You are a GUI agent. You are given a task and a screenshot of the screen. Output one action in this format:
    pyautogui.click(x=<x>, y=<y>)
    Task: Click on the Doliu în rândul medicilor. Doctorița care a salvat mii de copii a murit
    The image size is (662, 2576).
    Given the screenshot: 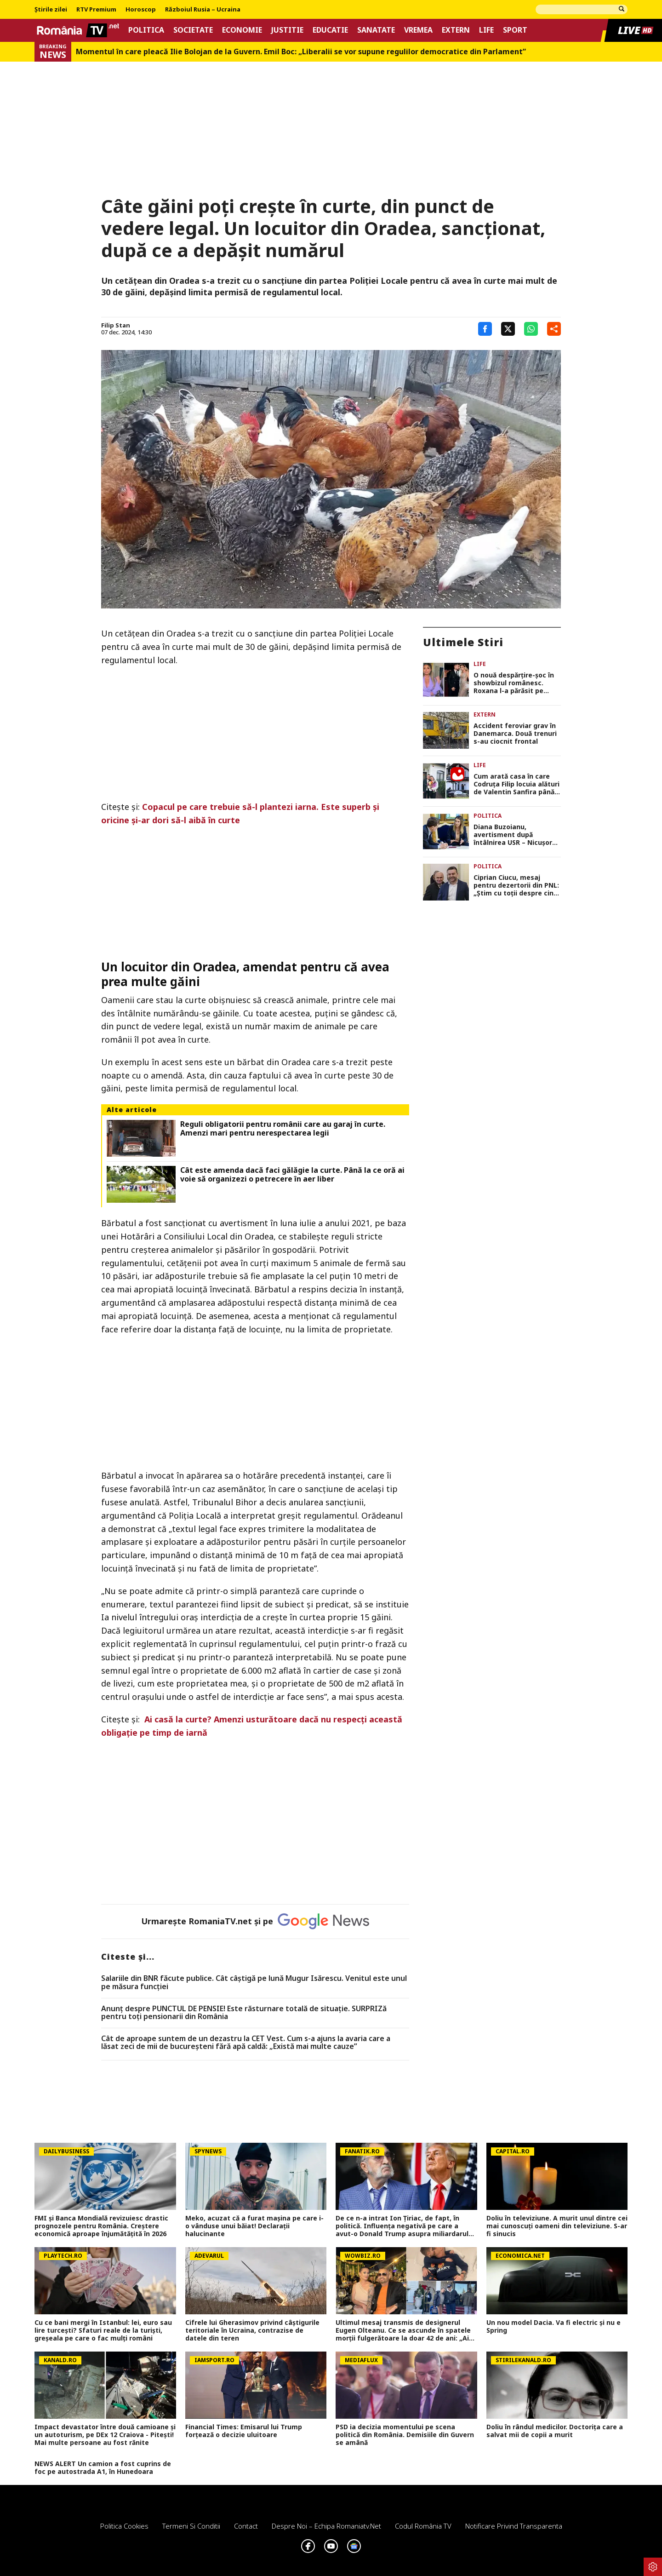 What is the action you would take?
    pyautogui.click(x=554, y=2431)
    